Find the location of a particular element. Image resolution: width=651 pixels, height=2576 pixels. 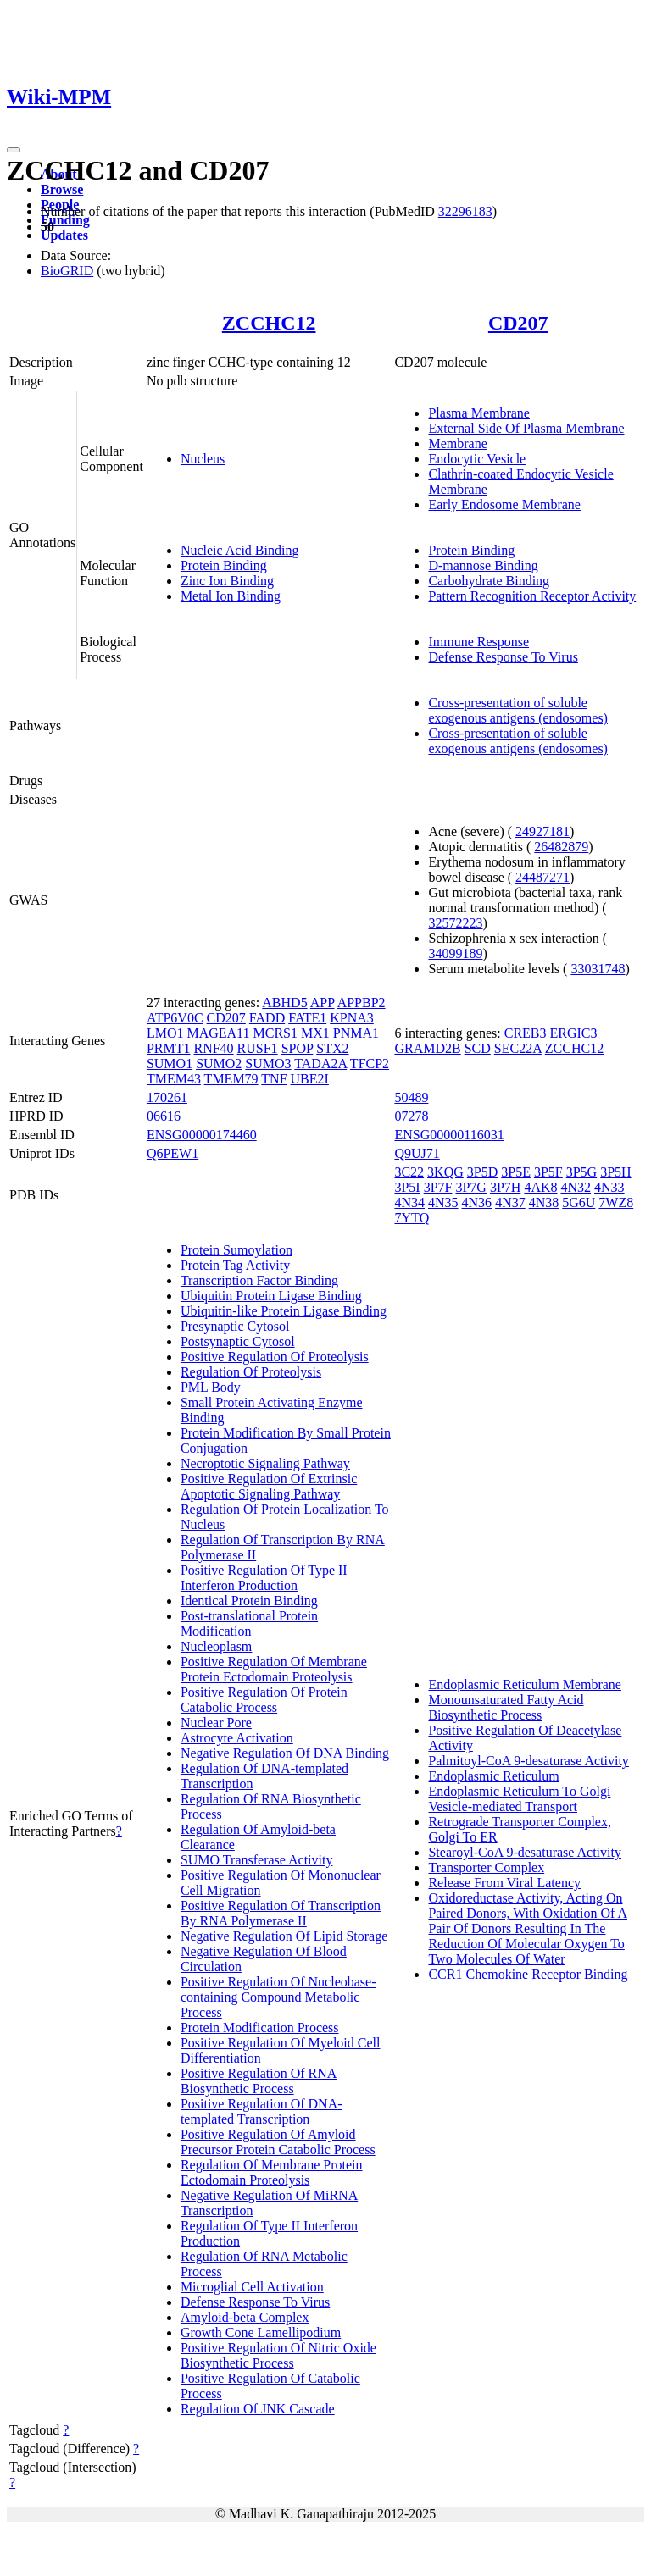

CD207 is located at coordinates (518, 323).